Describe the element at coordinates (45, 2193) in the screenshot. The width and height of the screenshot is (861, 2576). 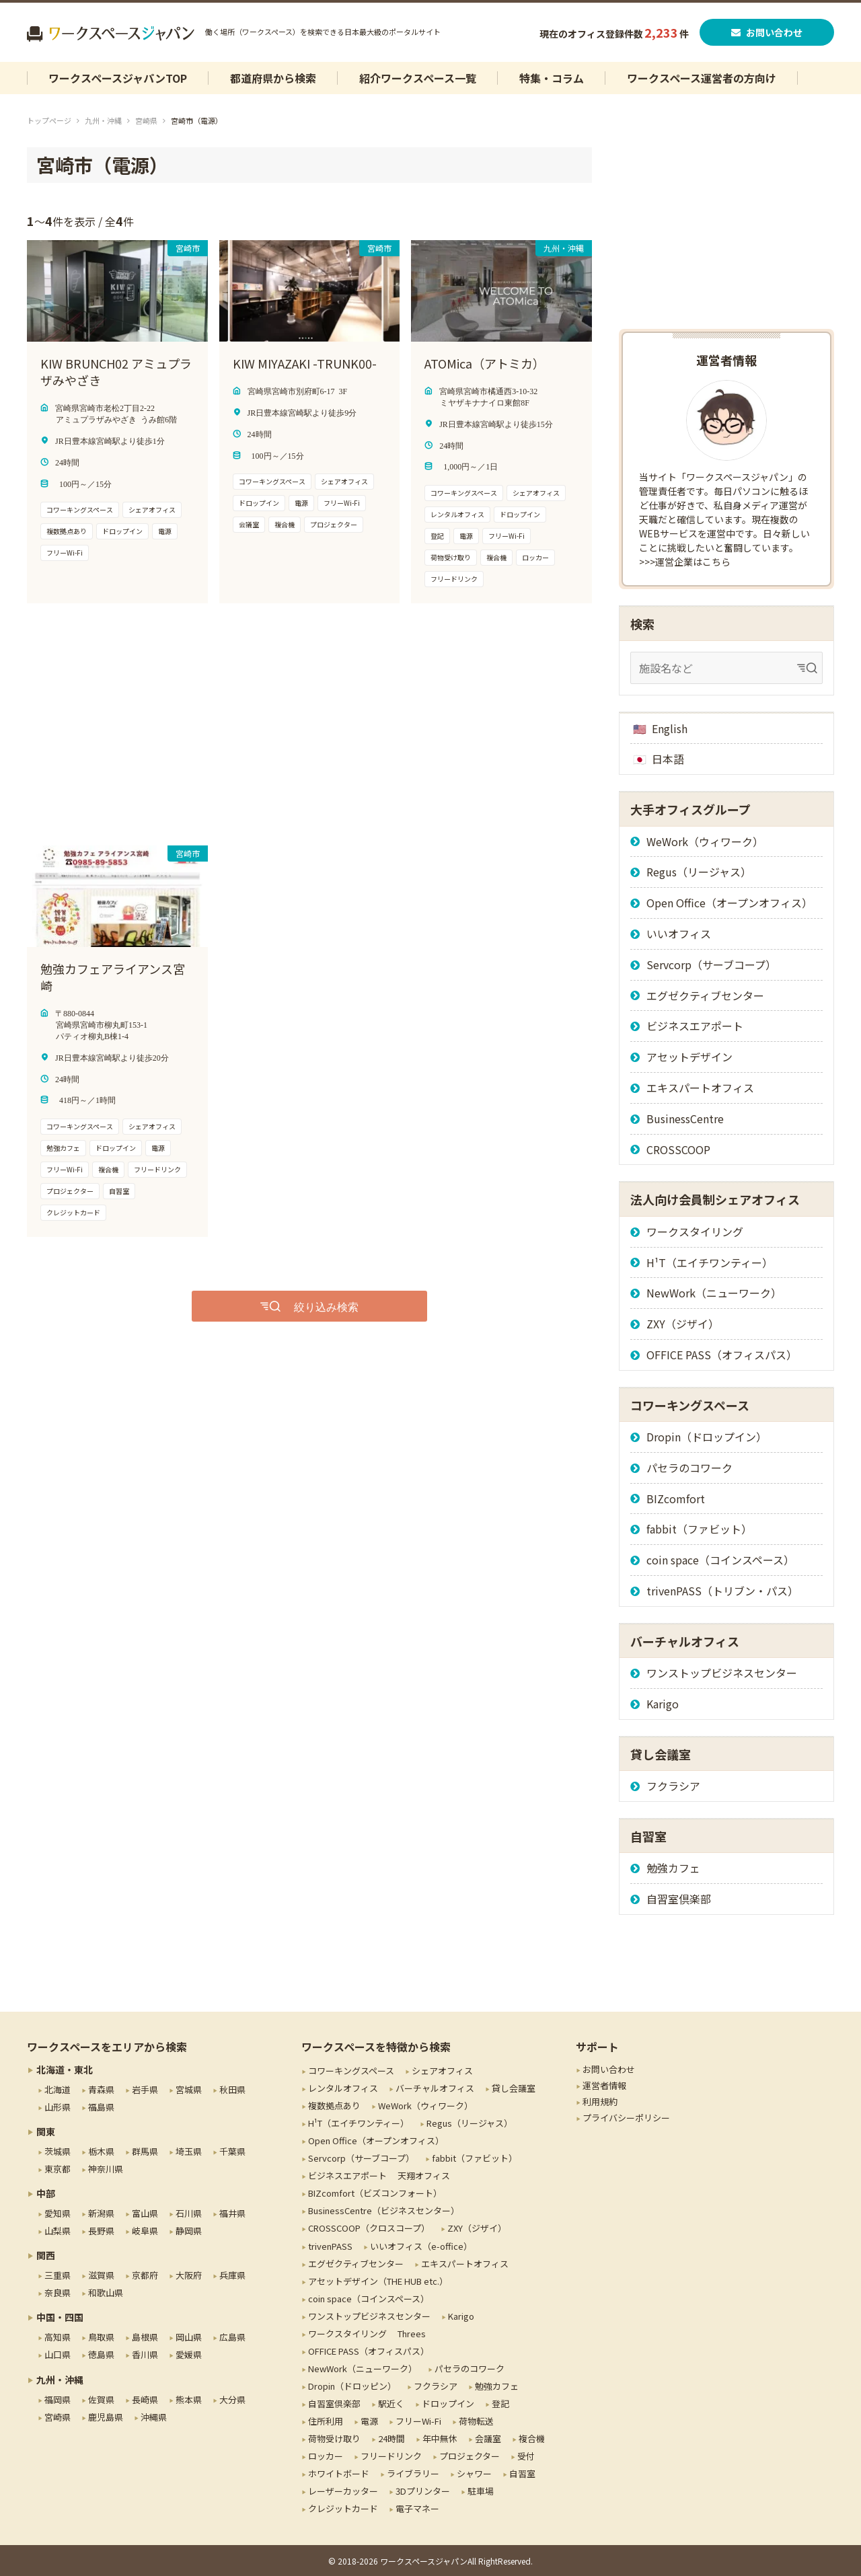
I see `中部` at that location.